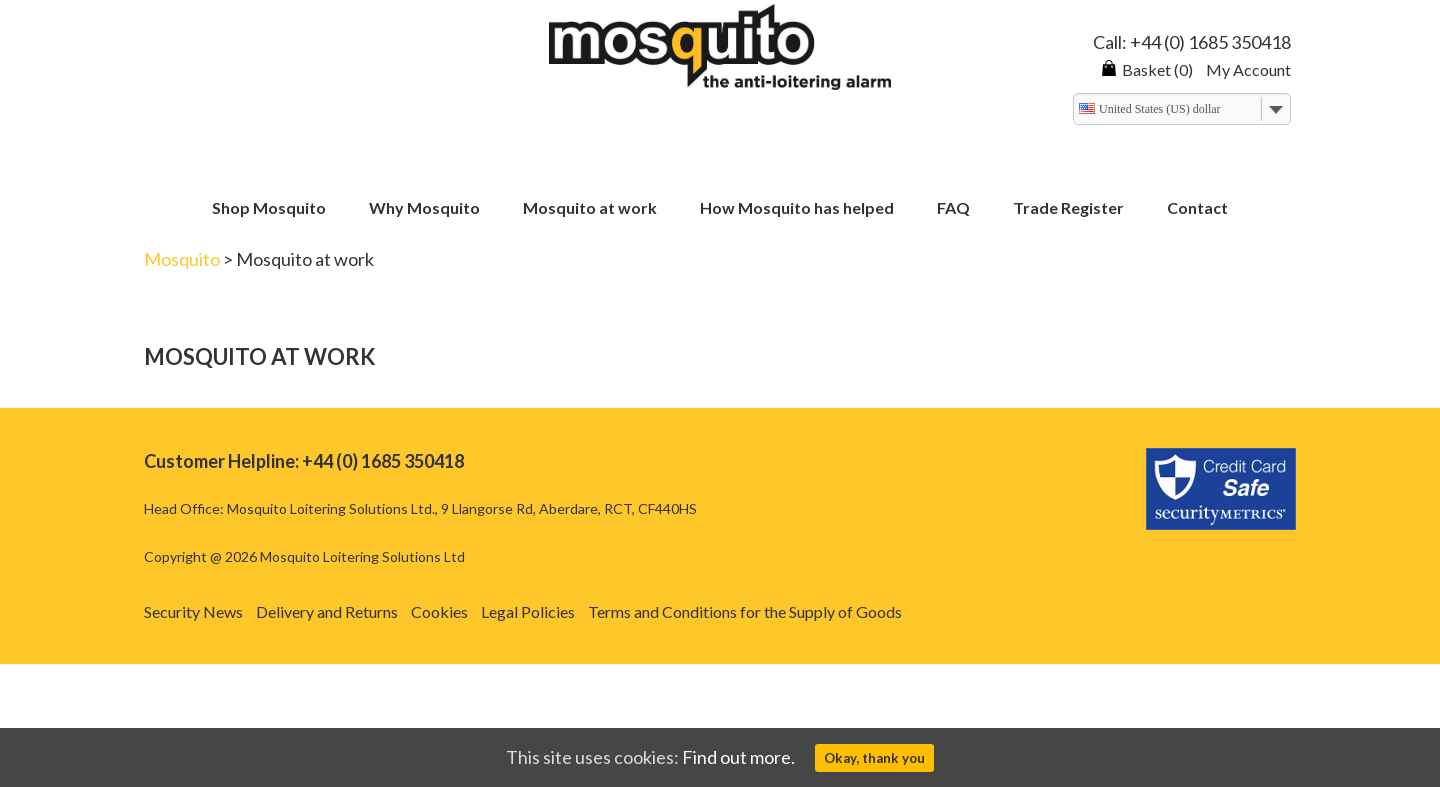 This screenshot has width=1440, height=787. Describe the element at coordinates (745, 611) in the screenshot. I see `Terms and Conditions for the Supply of Goods` at that location.